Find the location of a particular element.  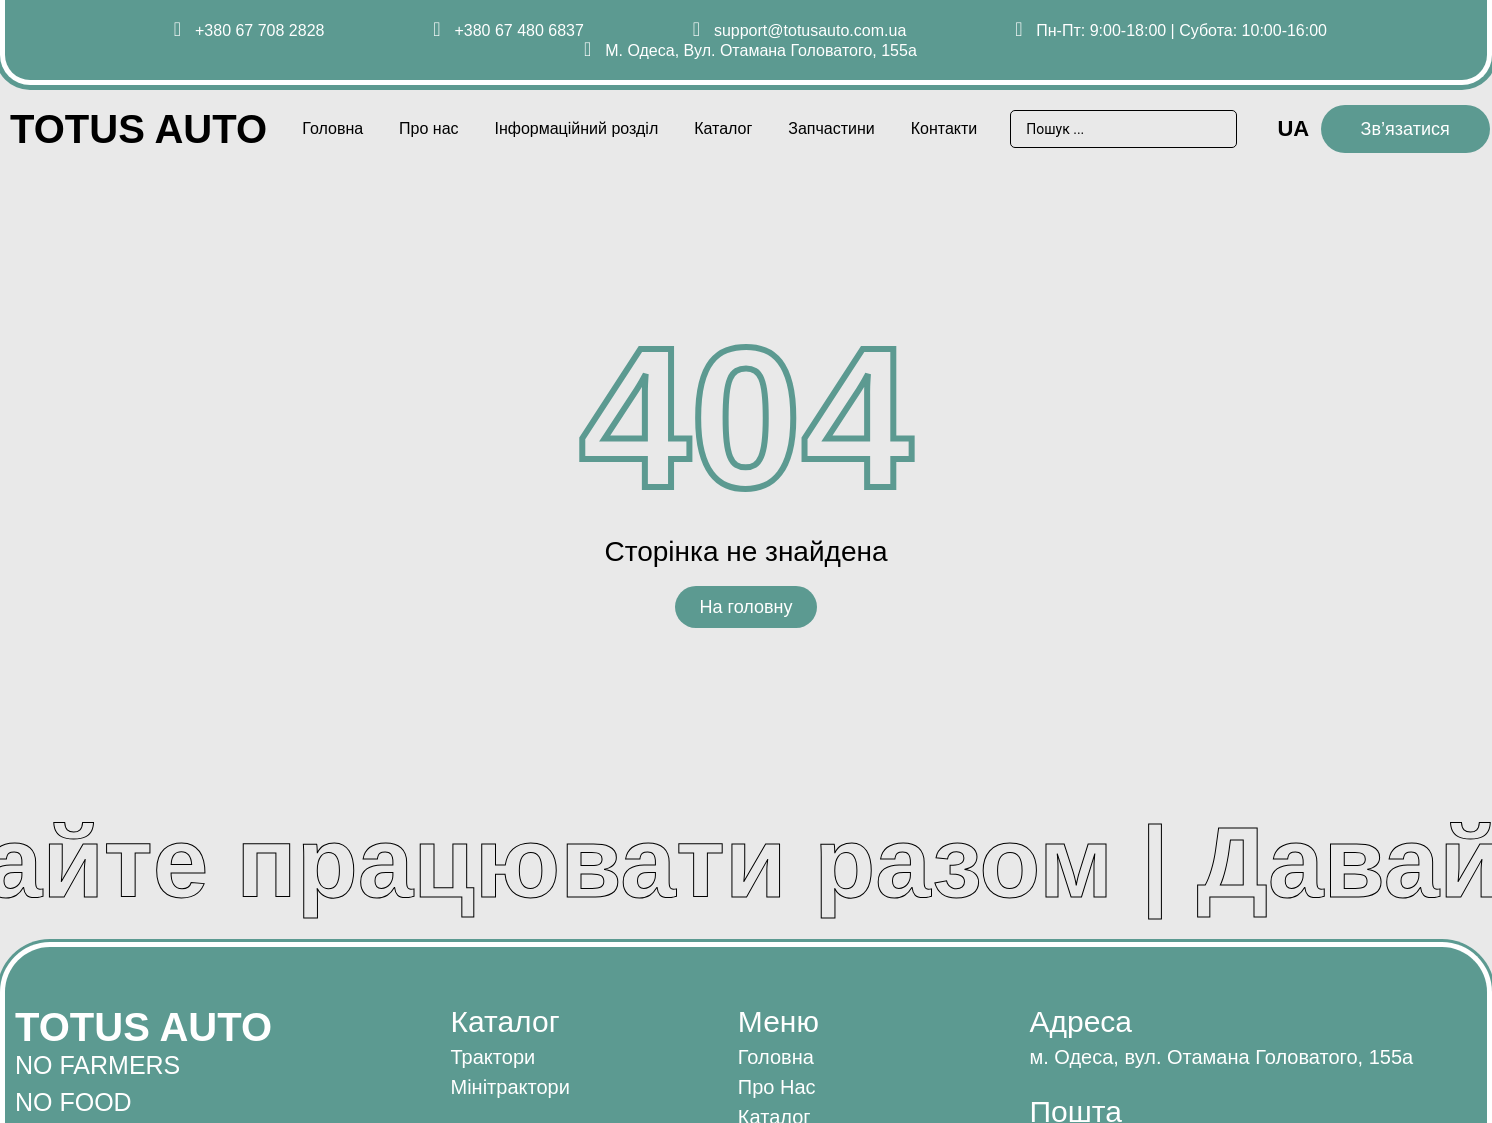

Мінітрактори is located at coordinates (510, 1087).